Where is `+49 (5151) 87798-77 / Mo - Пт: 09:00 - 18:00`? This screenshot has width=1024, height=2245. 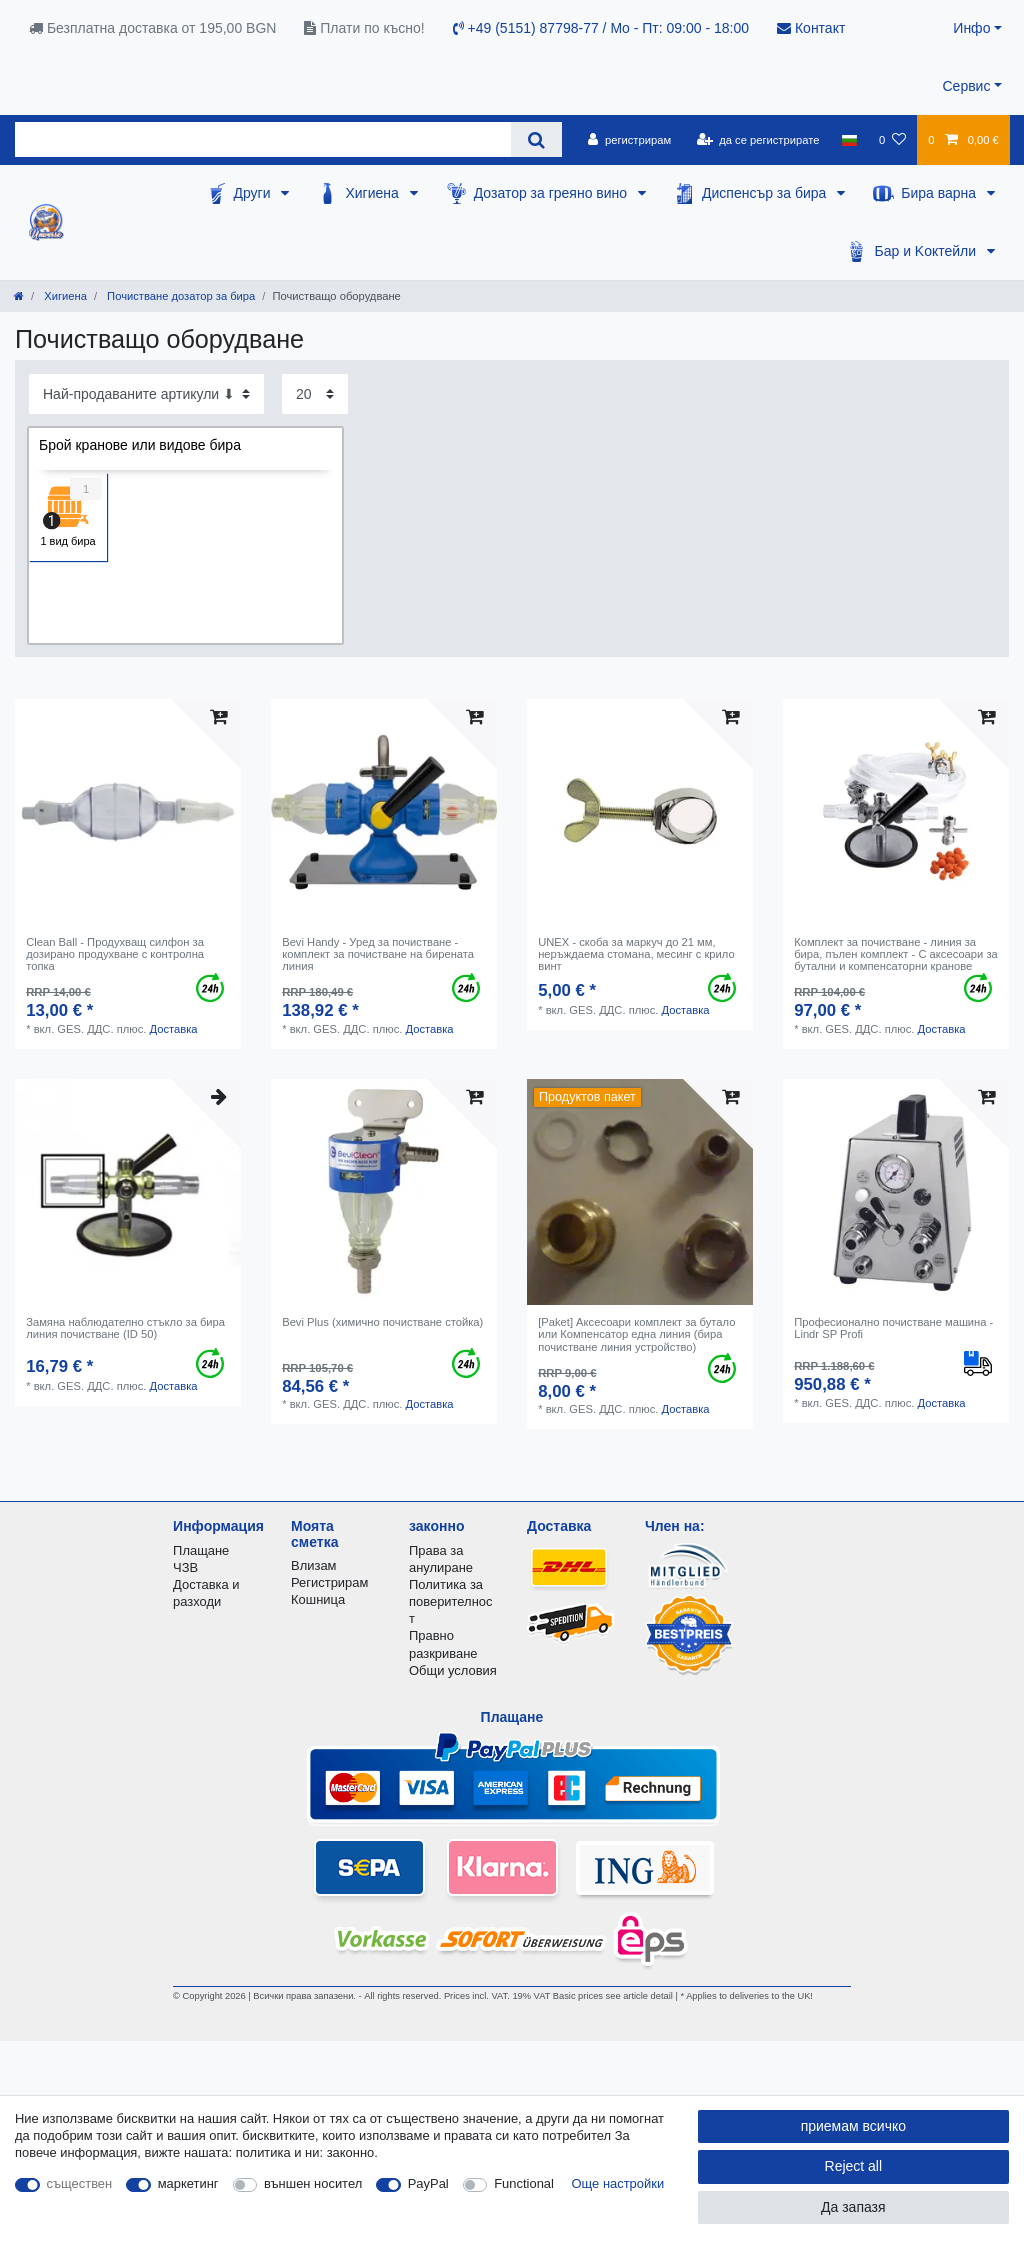
+49 (5151) 87798-77 / Mo - Пт: 09:00 - 18:00 is located at coordinates (601, 28).